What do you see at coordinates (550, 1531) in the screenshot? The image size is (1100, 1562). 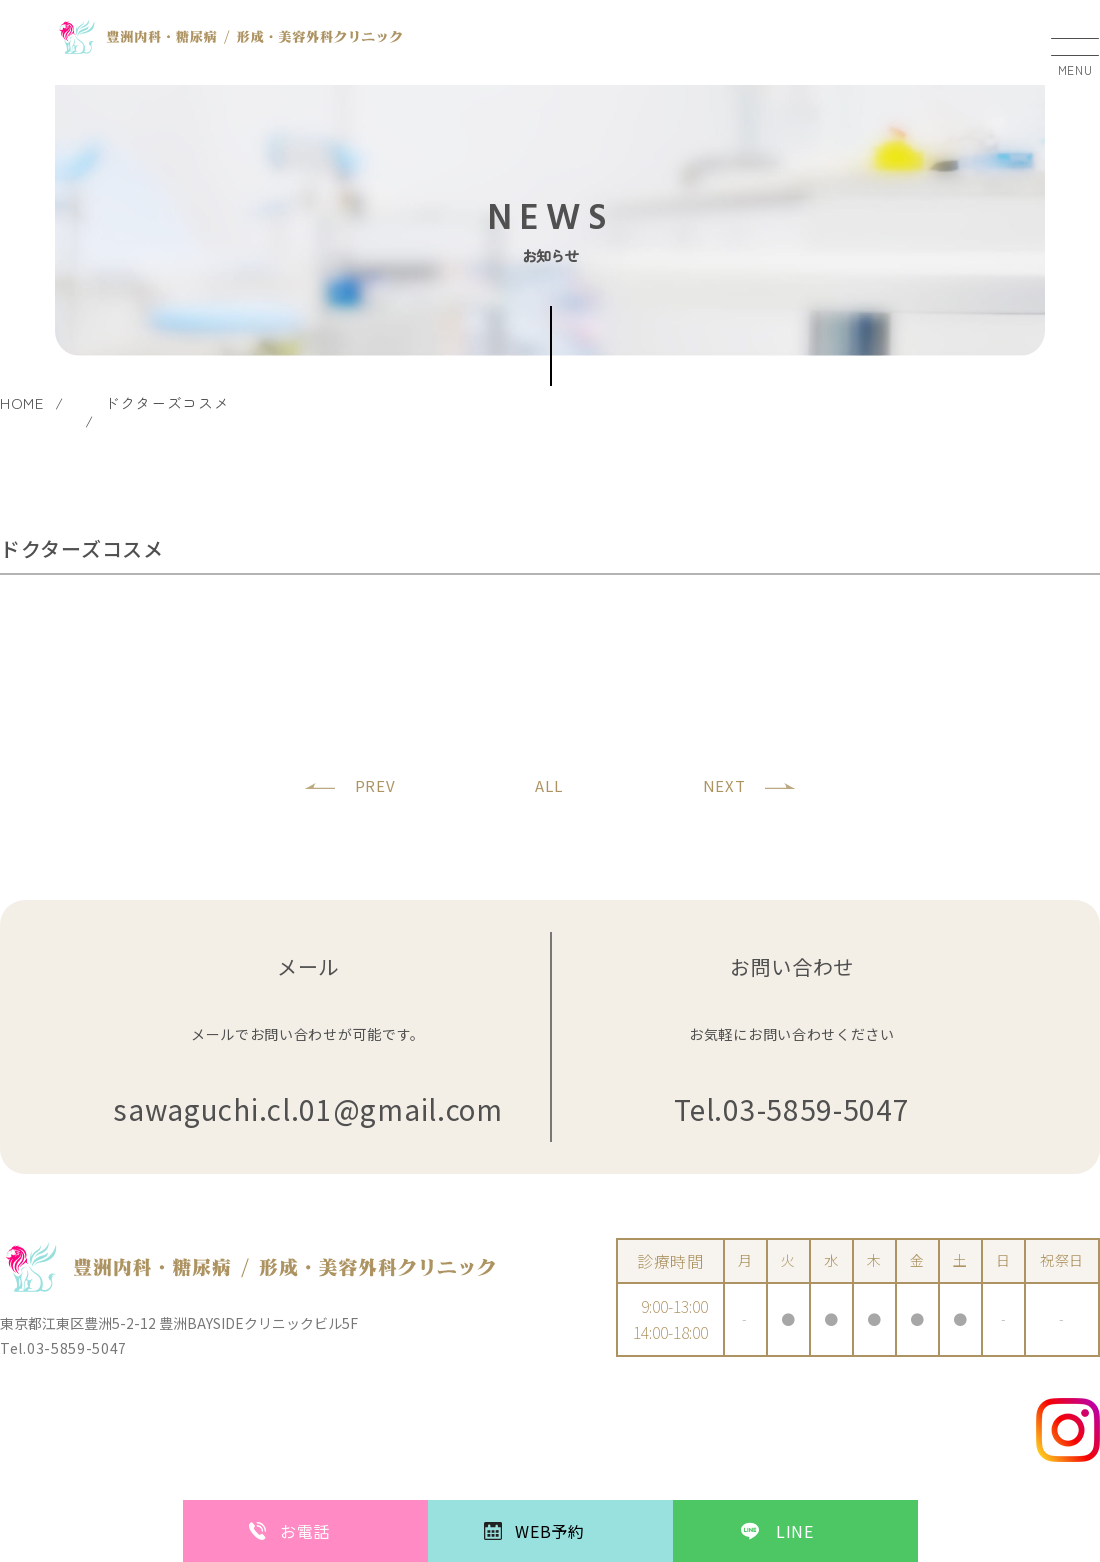 I see `WEB予約` at bounding box center [550, 1531].